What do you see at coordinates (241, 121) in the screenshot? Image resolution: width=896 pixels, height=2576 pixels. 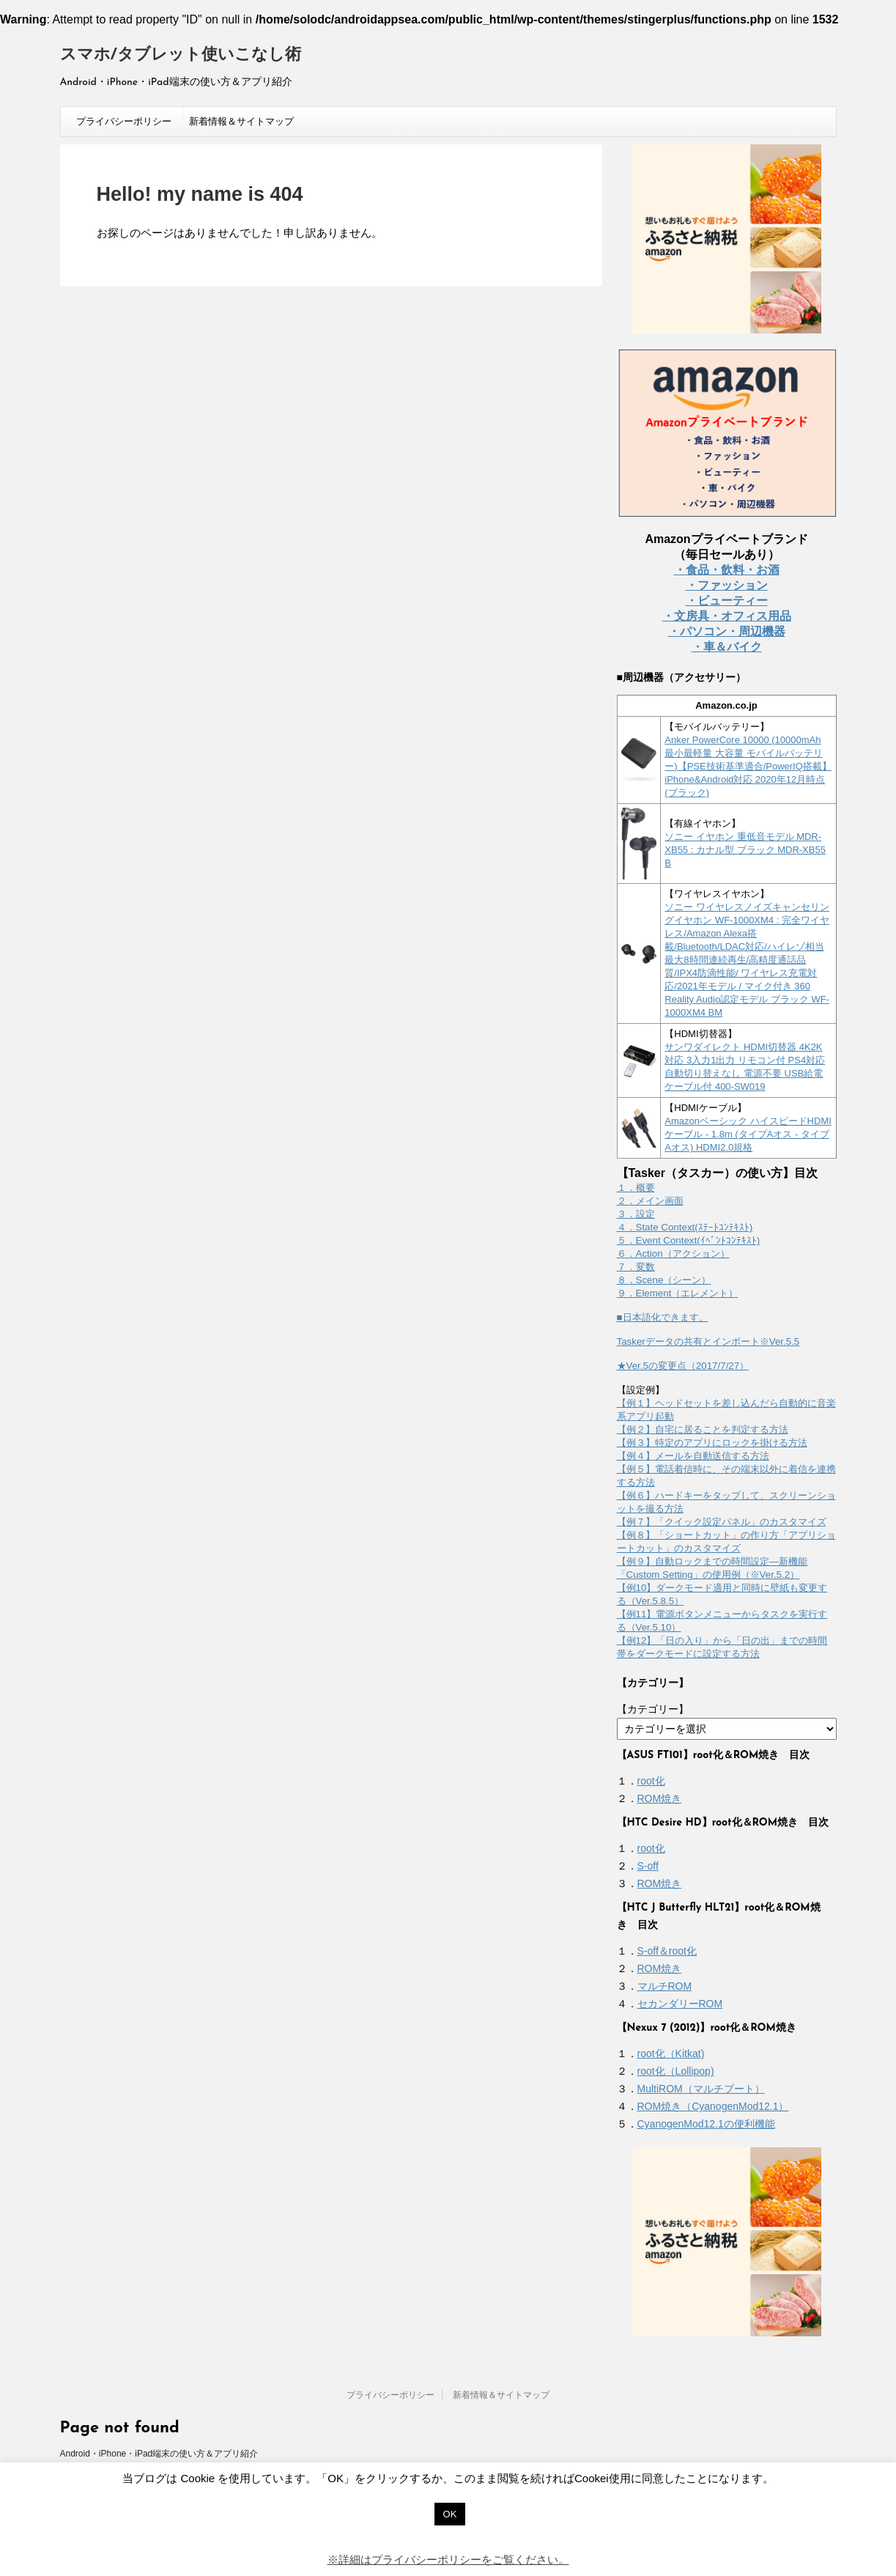 I see `新着情報＆サイトマップ` at bounding box center [241, 121].